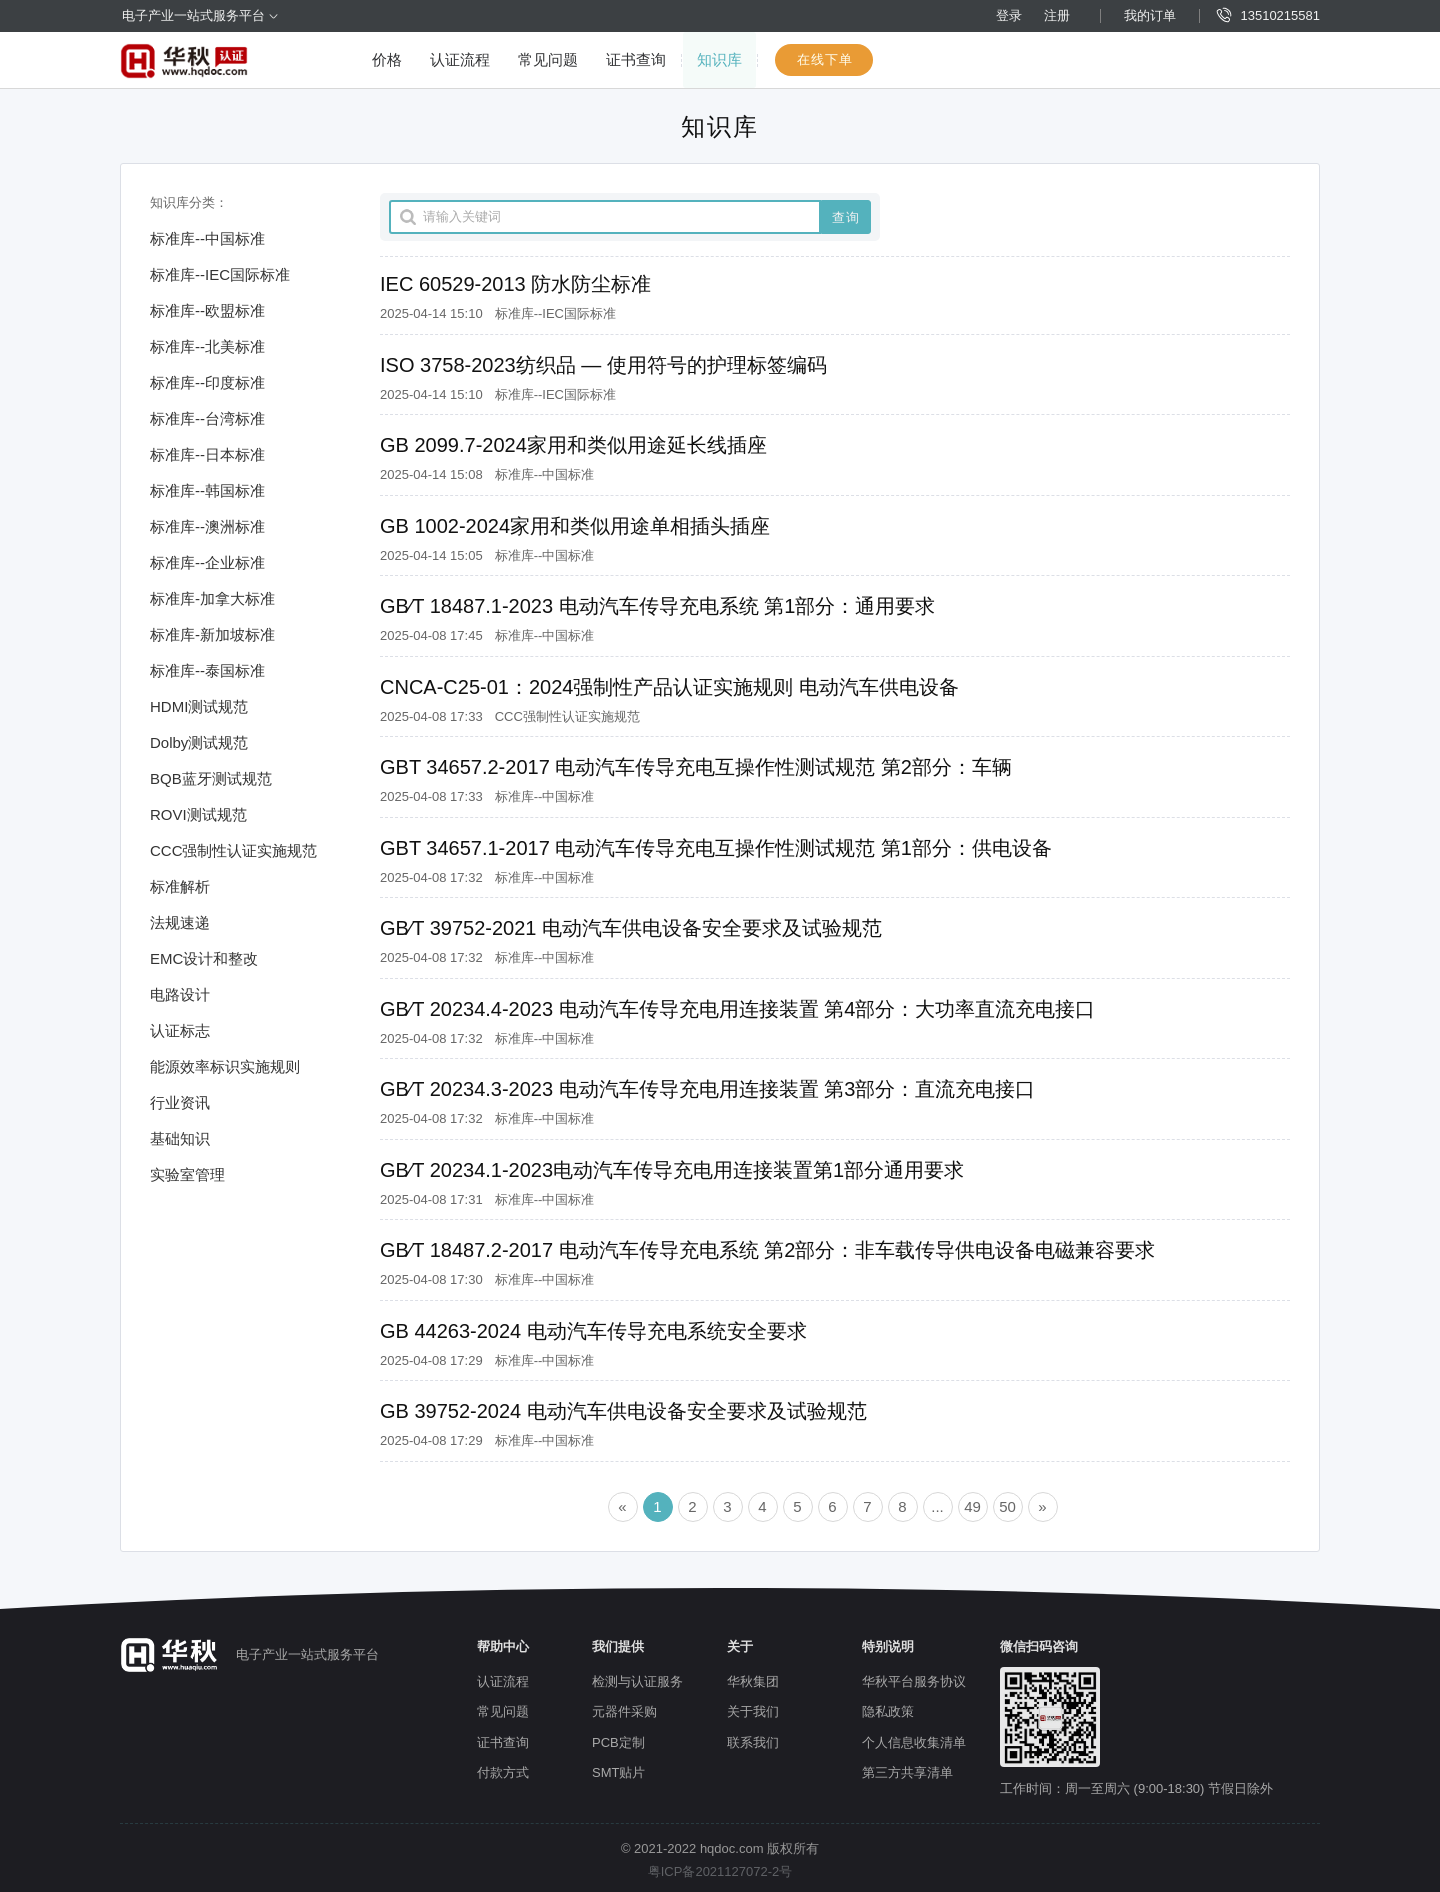  What do you see at coordinates (737, 1009) in the screenshot?
I see `GB∕T 20234.4-2023 电动汽车传导充电用连接装置 第4部分：大功率直流充电接口` at bounding box center [737, 1009].